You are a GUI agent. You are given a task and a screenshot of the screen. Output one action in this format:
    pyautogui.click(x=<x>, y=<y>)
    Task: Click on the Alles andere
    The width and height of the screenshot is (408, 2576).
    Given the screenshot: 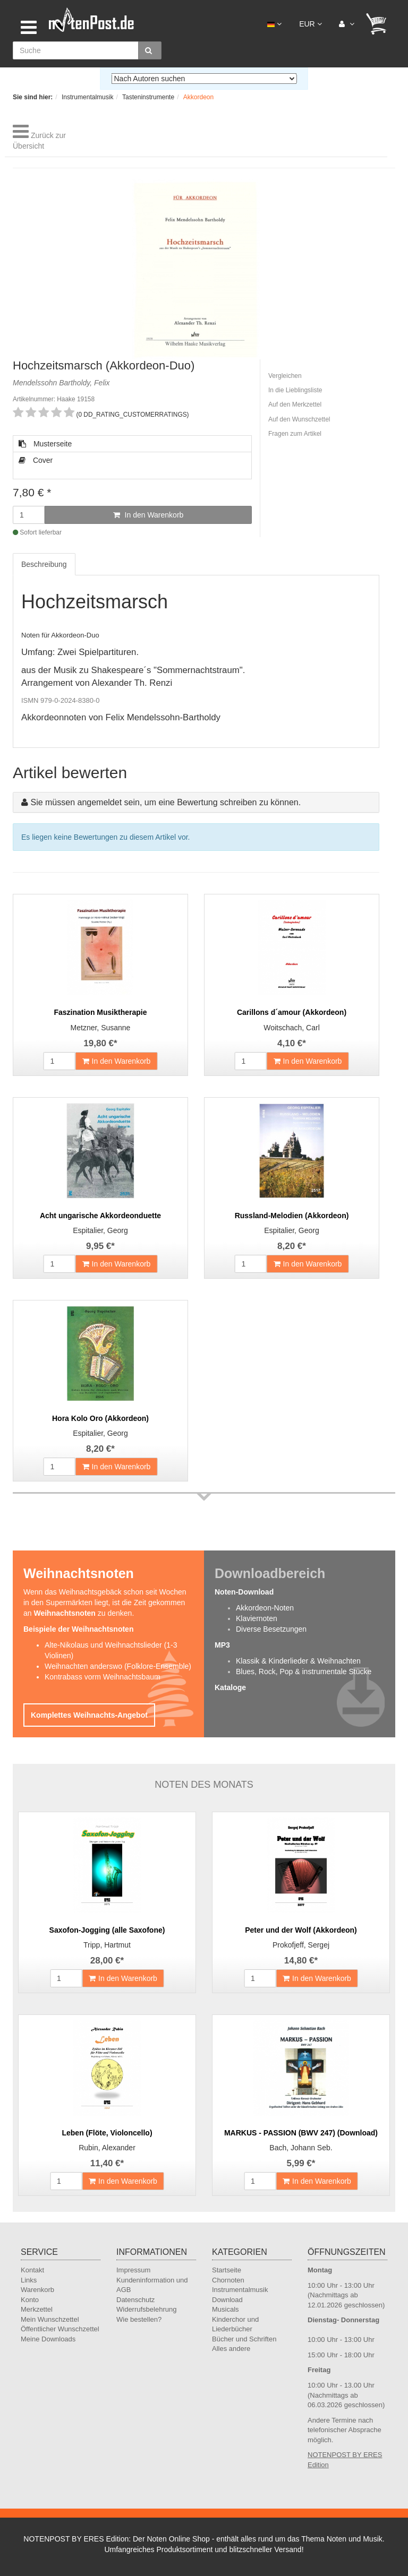 What is the action you would take?
    pyautogui.click(x=231, y=2349)
    